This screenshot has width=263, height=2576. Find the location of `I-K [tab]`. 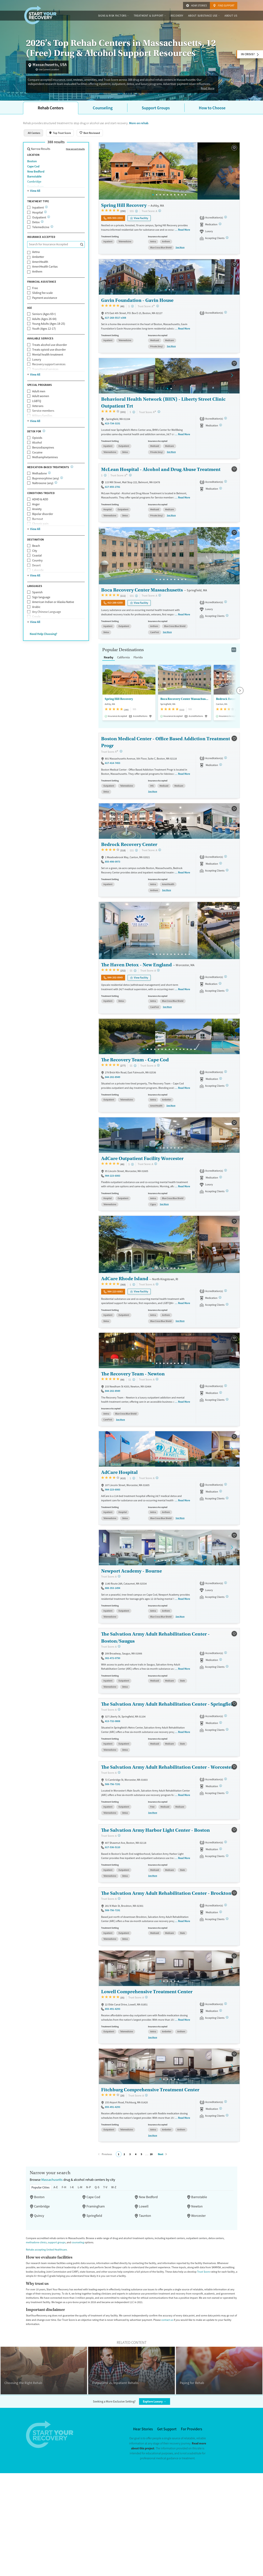

I-K [tab] is located at coordinates (72, 2187).